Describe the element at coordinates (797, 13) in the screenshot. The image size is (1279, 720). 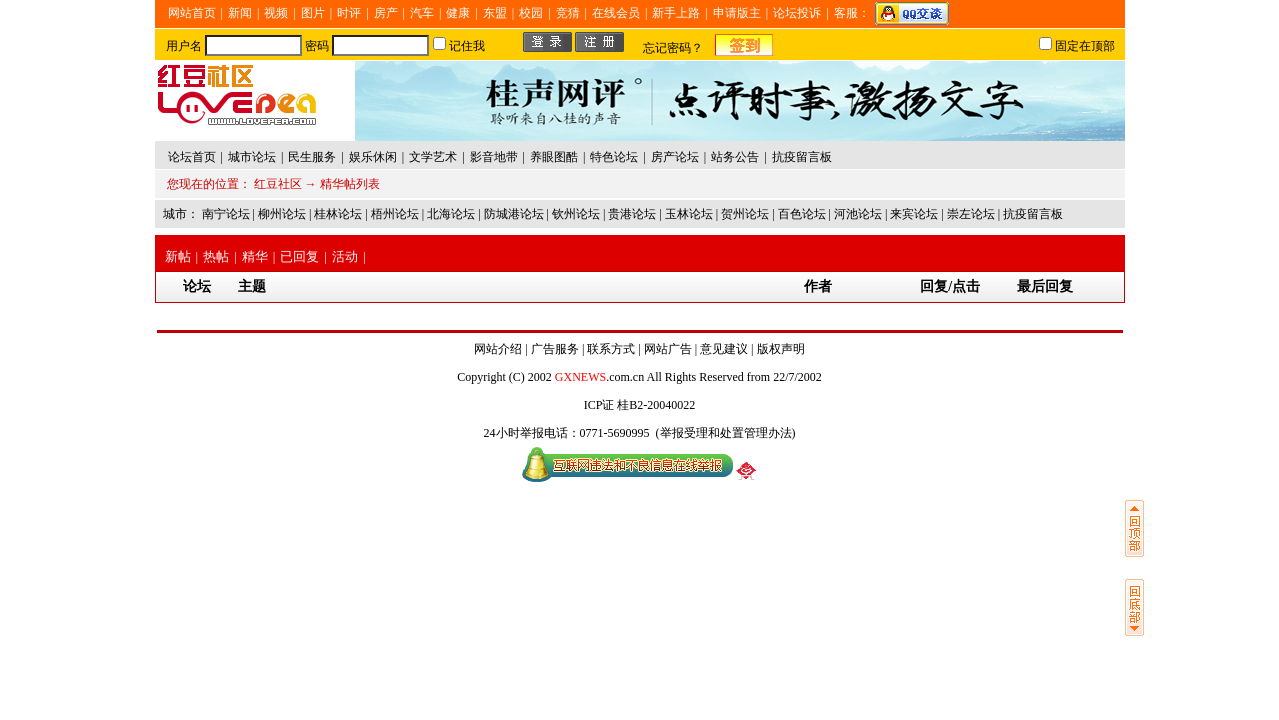
I see `论坛投诉` at that location.